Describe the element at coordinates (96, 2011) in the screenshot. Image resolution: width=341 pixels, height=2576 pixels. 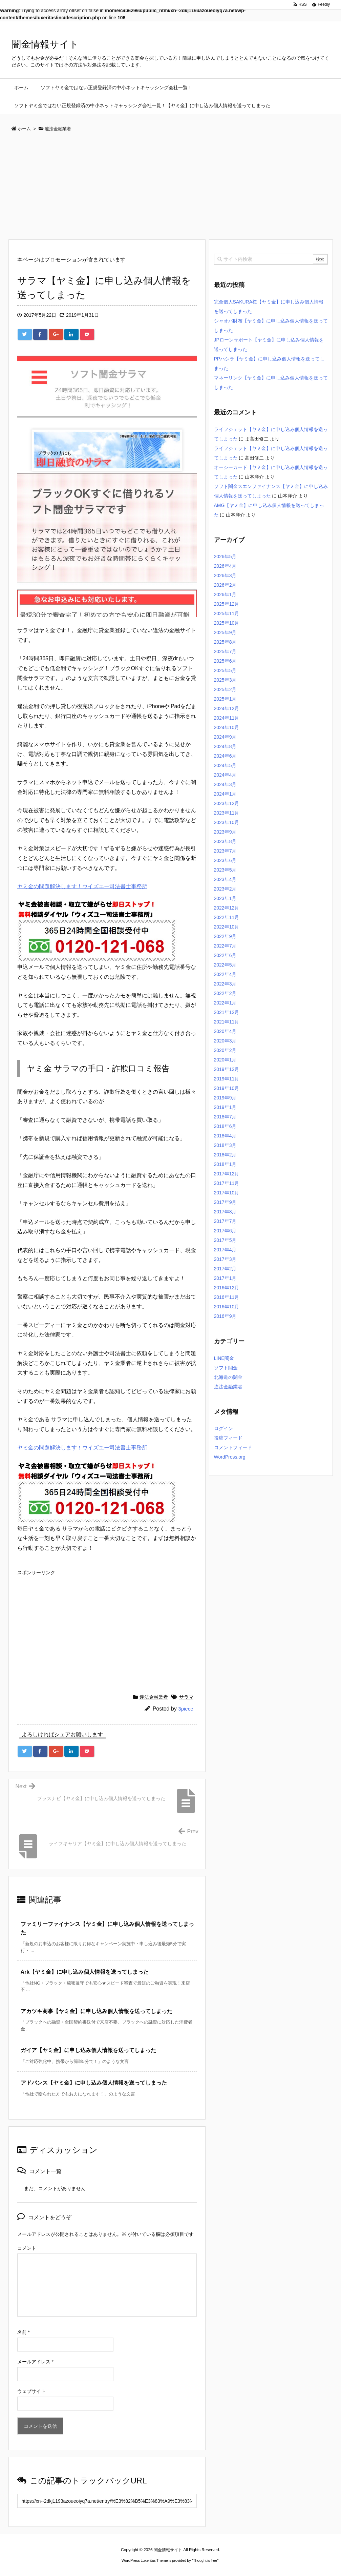
I see `アカツキ商事【ヤミ金】に申し込み個人情報を送ってしまった [関連記事]` at that location.